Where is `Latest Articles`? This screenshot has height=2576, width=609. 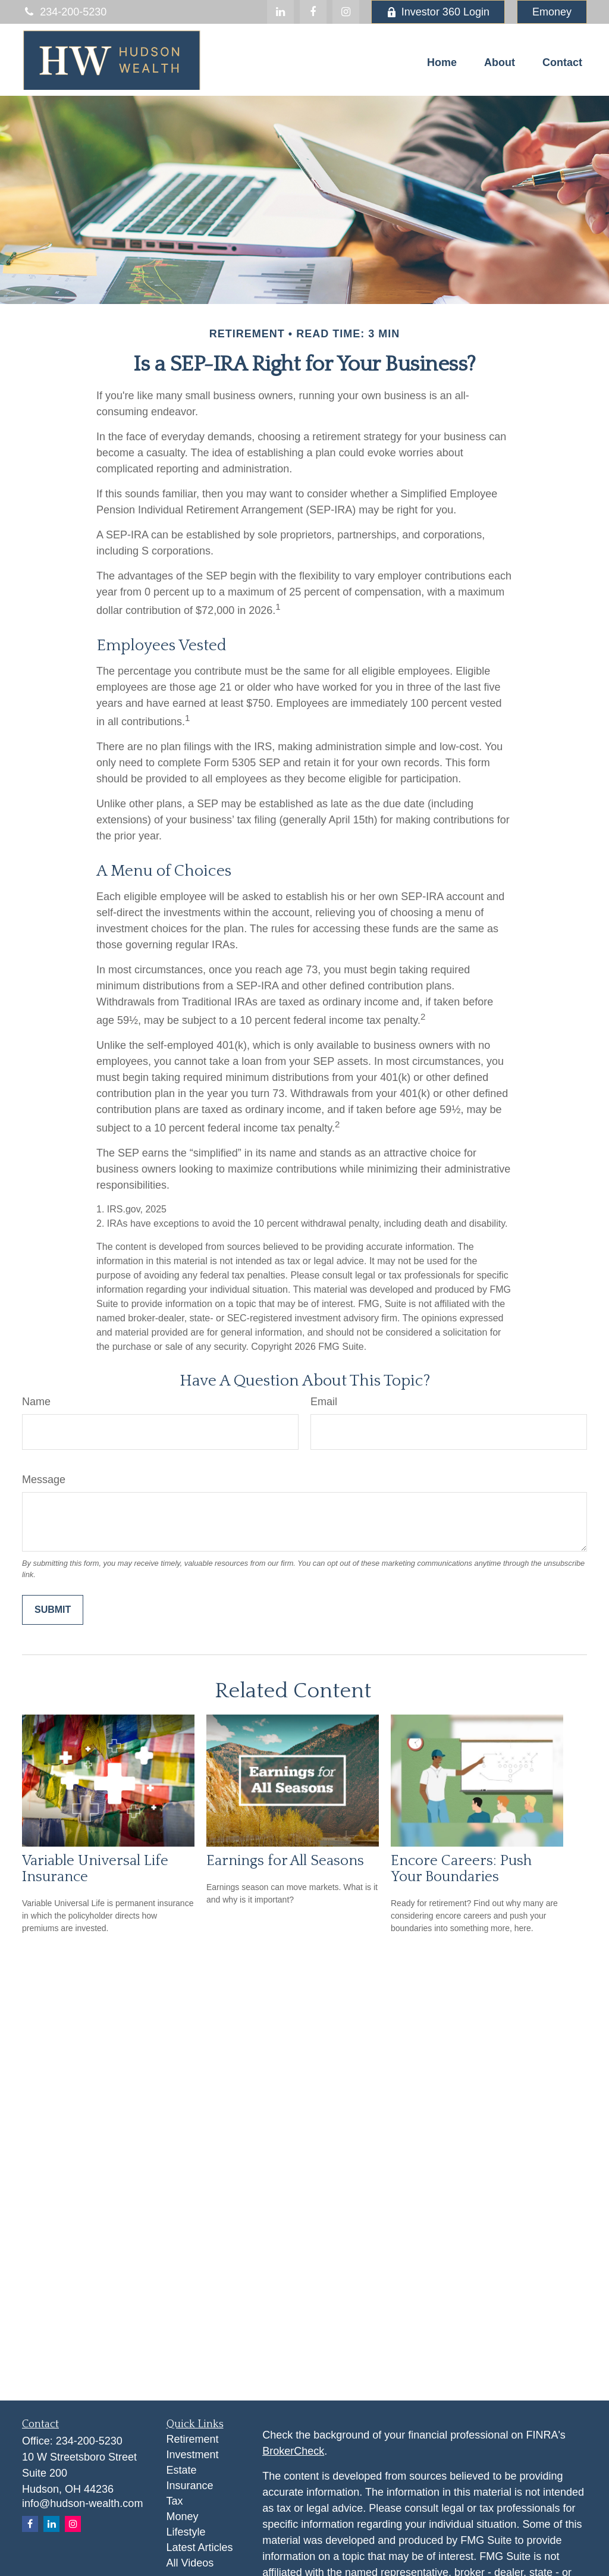 Latest Articles is located at coordinates (200, 2547).